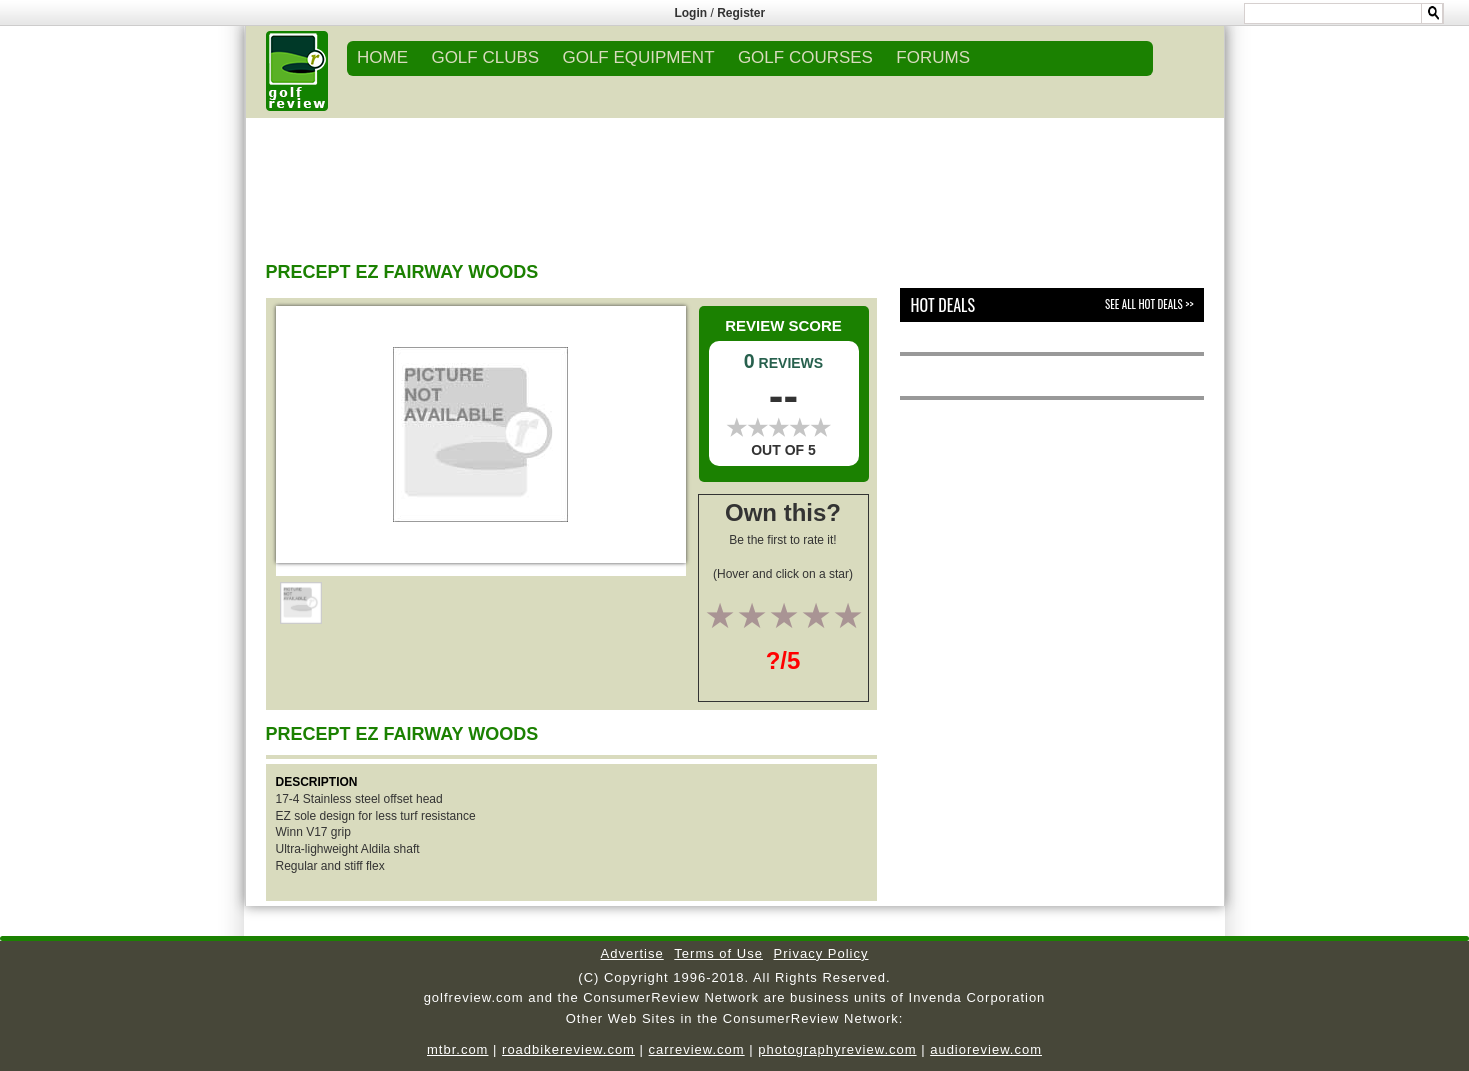  What do you see at coordinates (1149, 304) in the screenshot?
I see `See All Hot Deals >>` at bounding box center [1149, 304].